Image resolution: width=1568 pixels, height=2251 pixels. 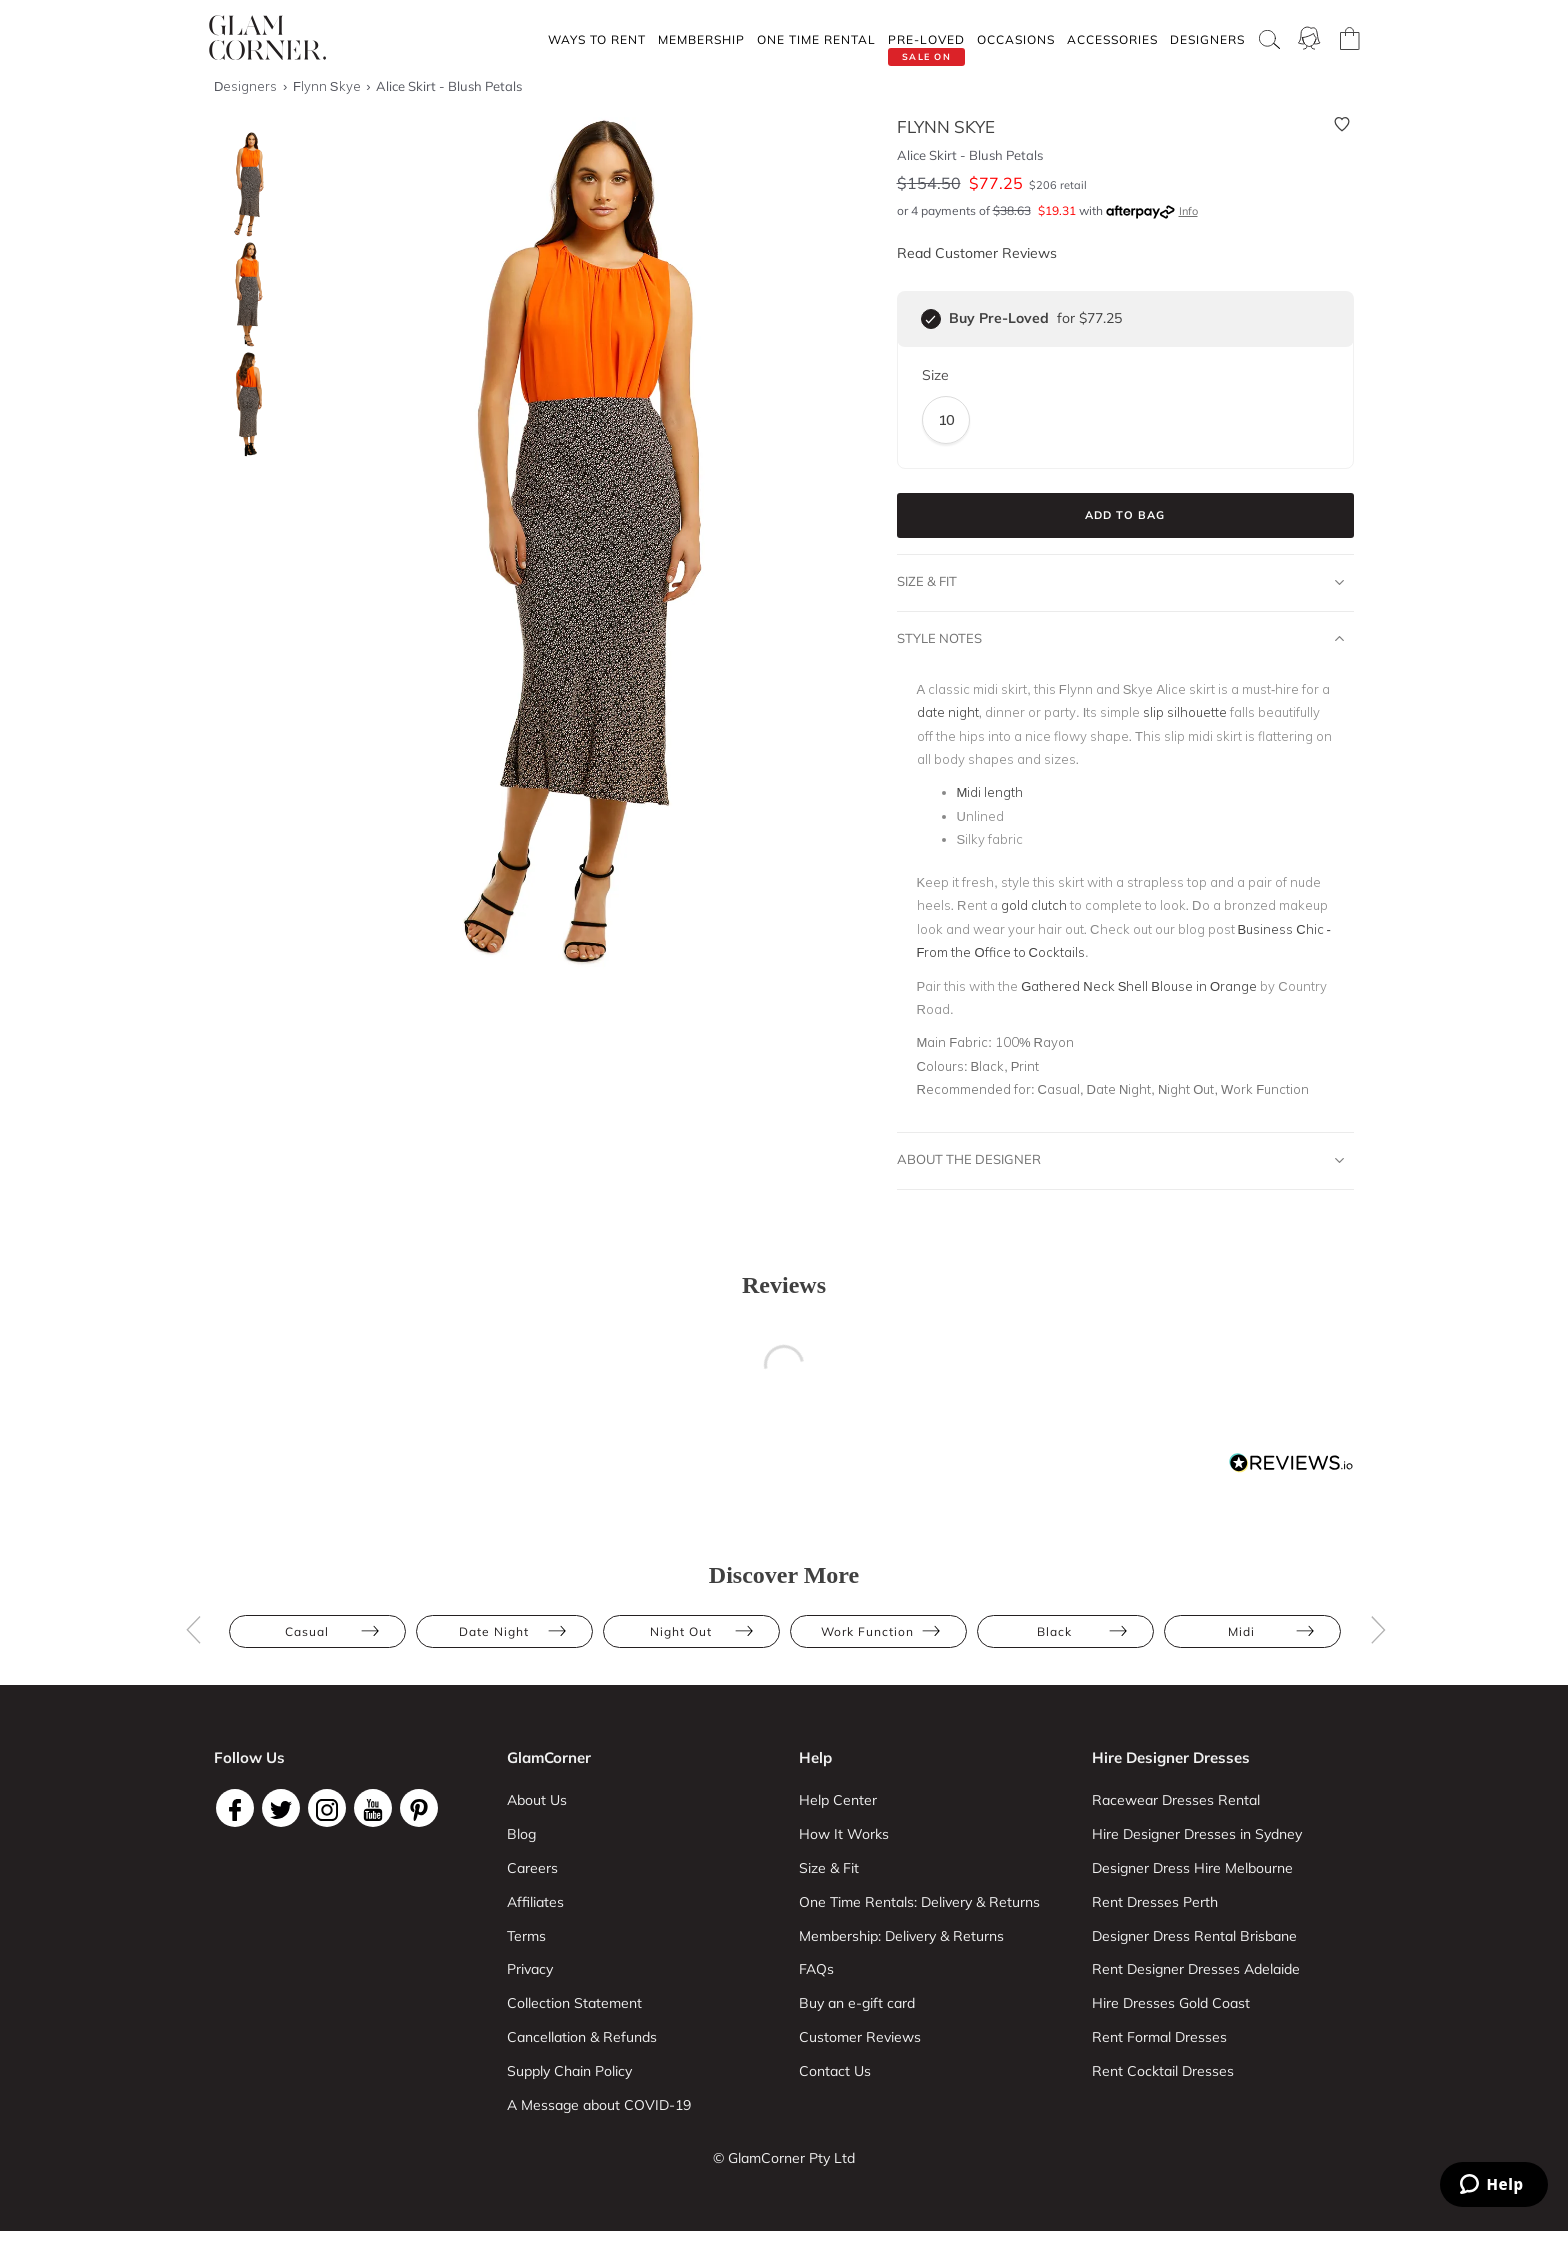 I want to click on Designer Dress Rental Brisbane, so click(x=1194, y=1936).